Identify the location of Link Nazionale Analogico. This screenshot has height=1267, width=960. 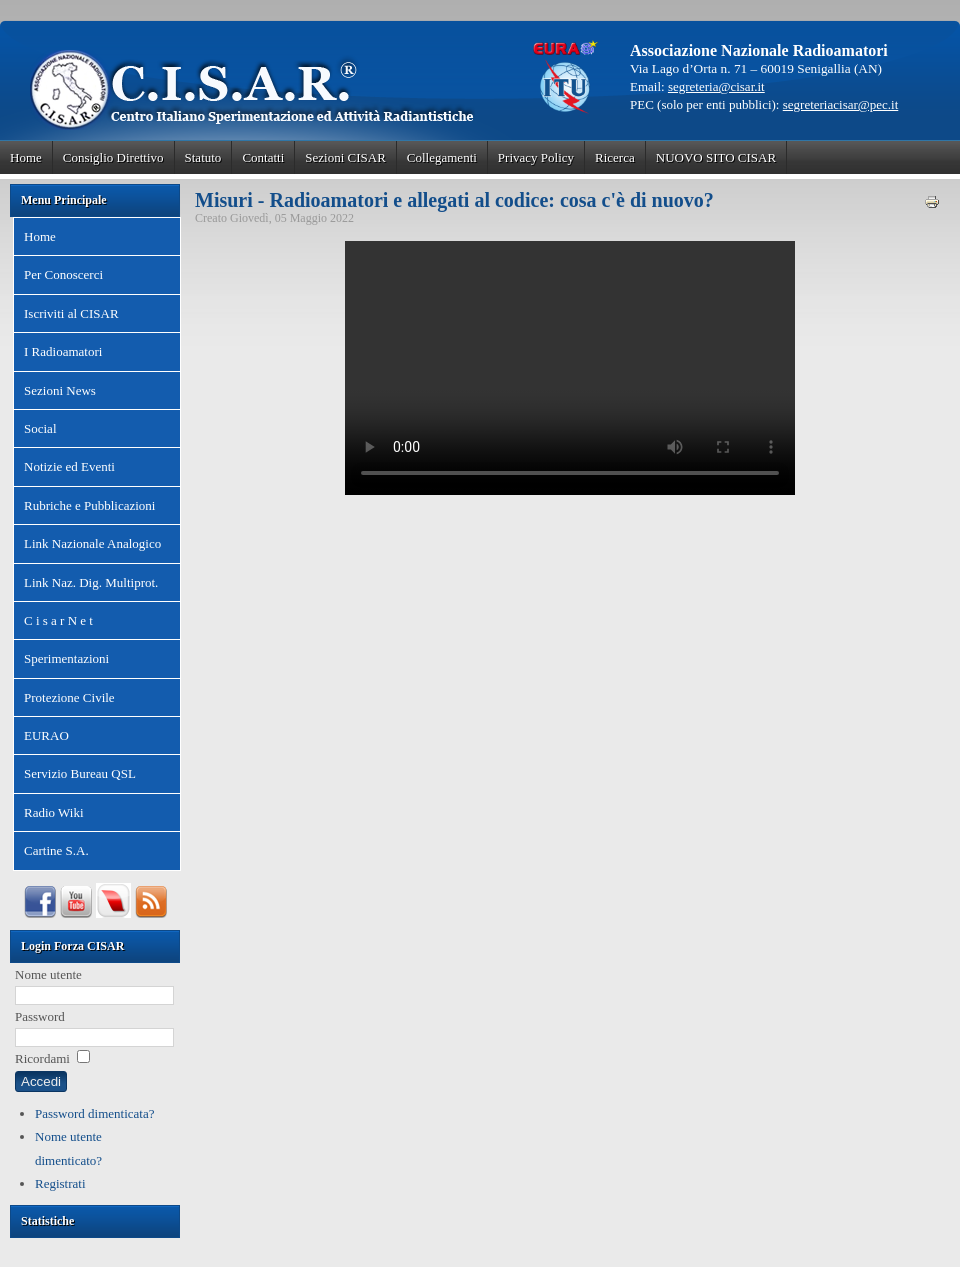
(92, 543).